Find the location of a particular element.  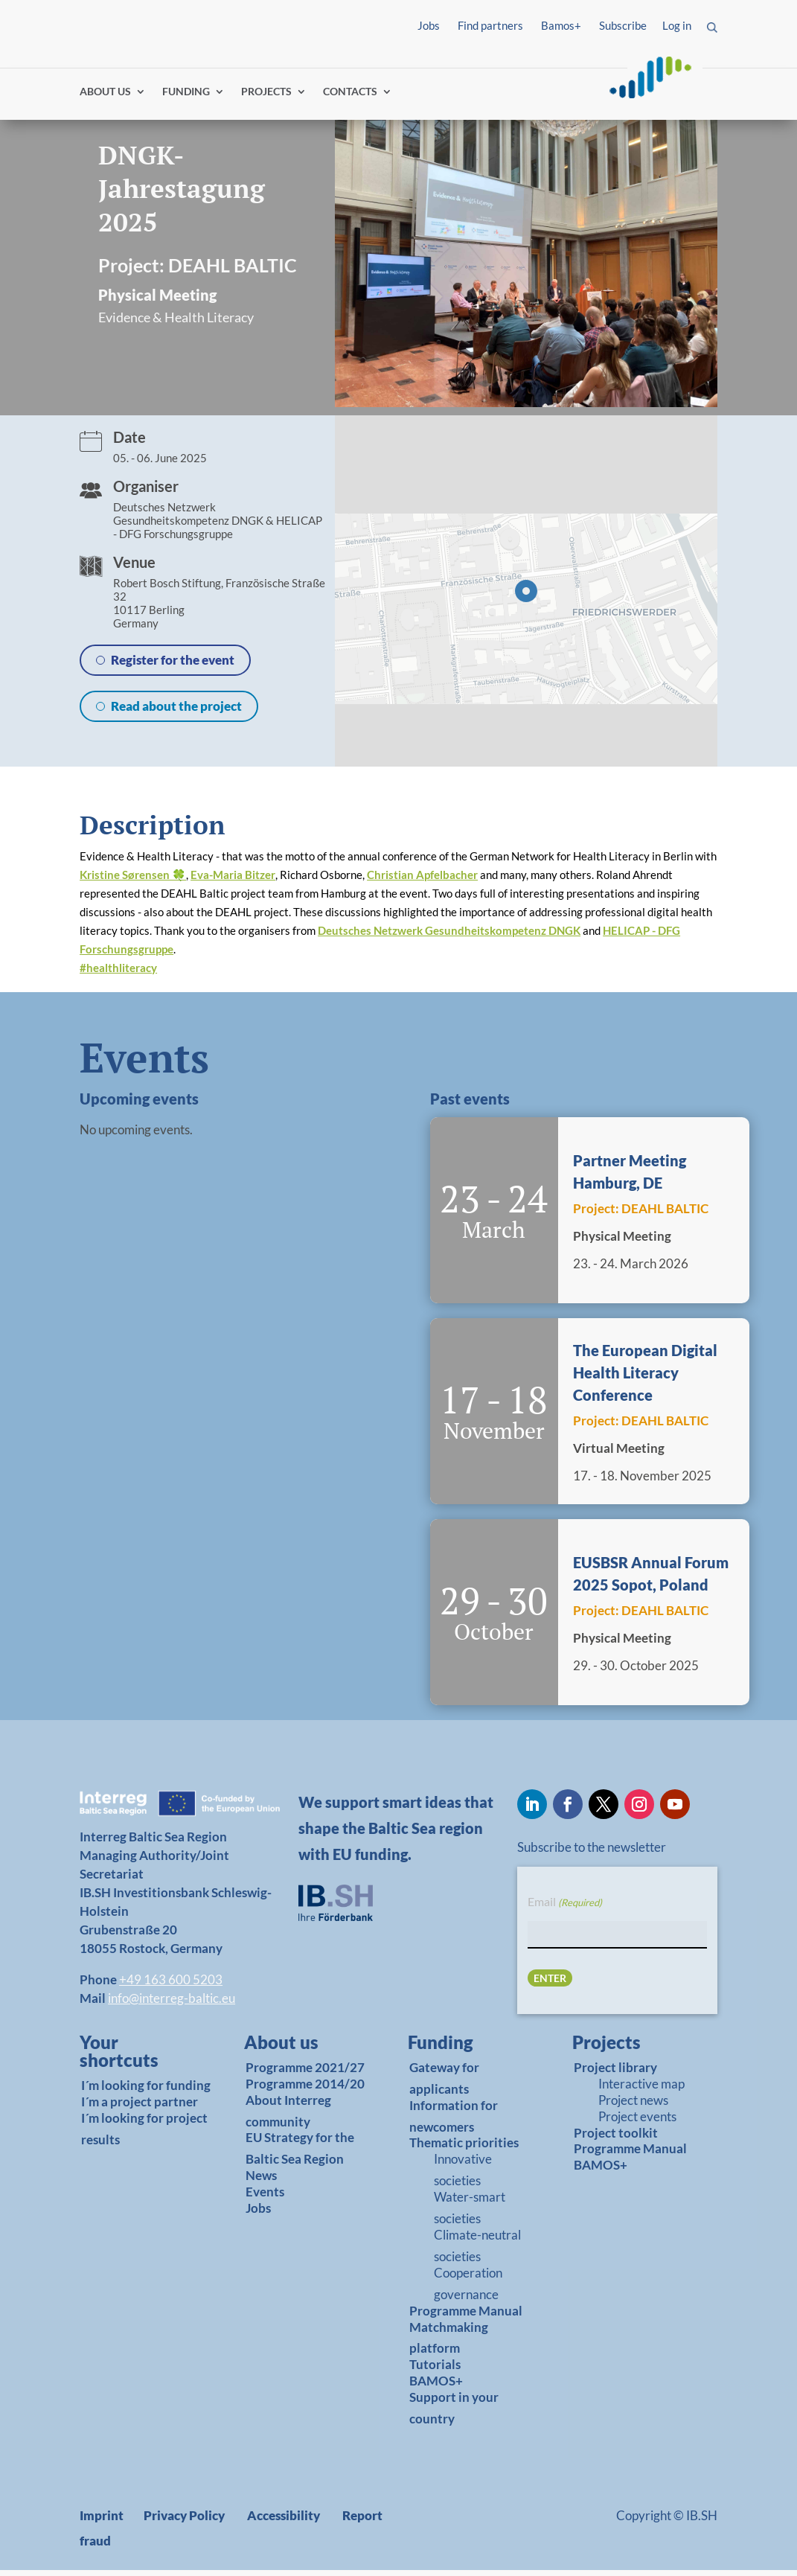

Cooperation governance is located at coordinates (468, 2289).